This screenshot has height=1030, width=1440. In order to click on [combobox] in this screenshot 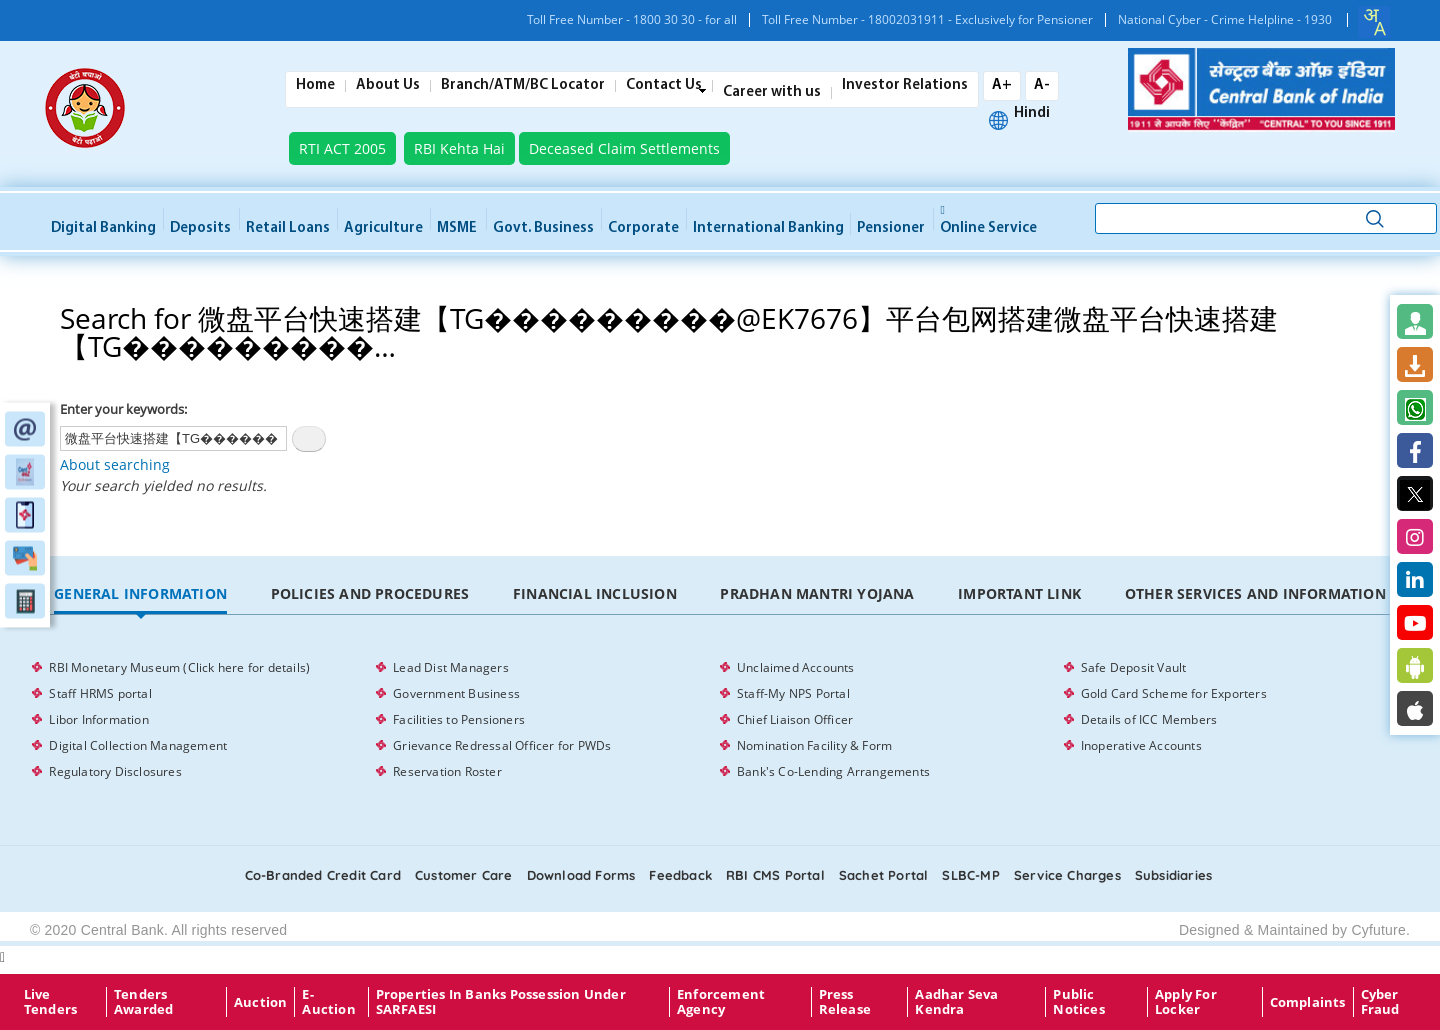, I will do `click(1374, 22)`.